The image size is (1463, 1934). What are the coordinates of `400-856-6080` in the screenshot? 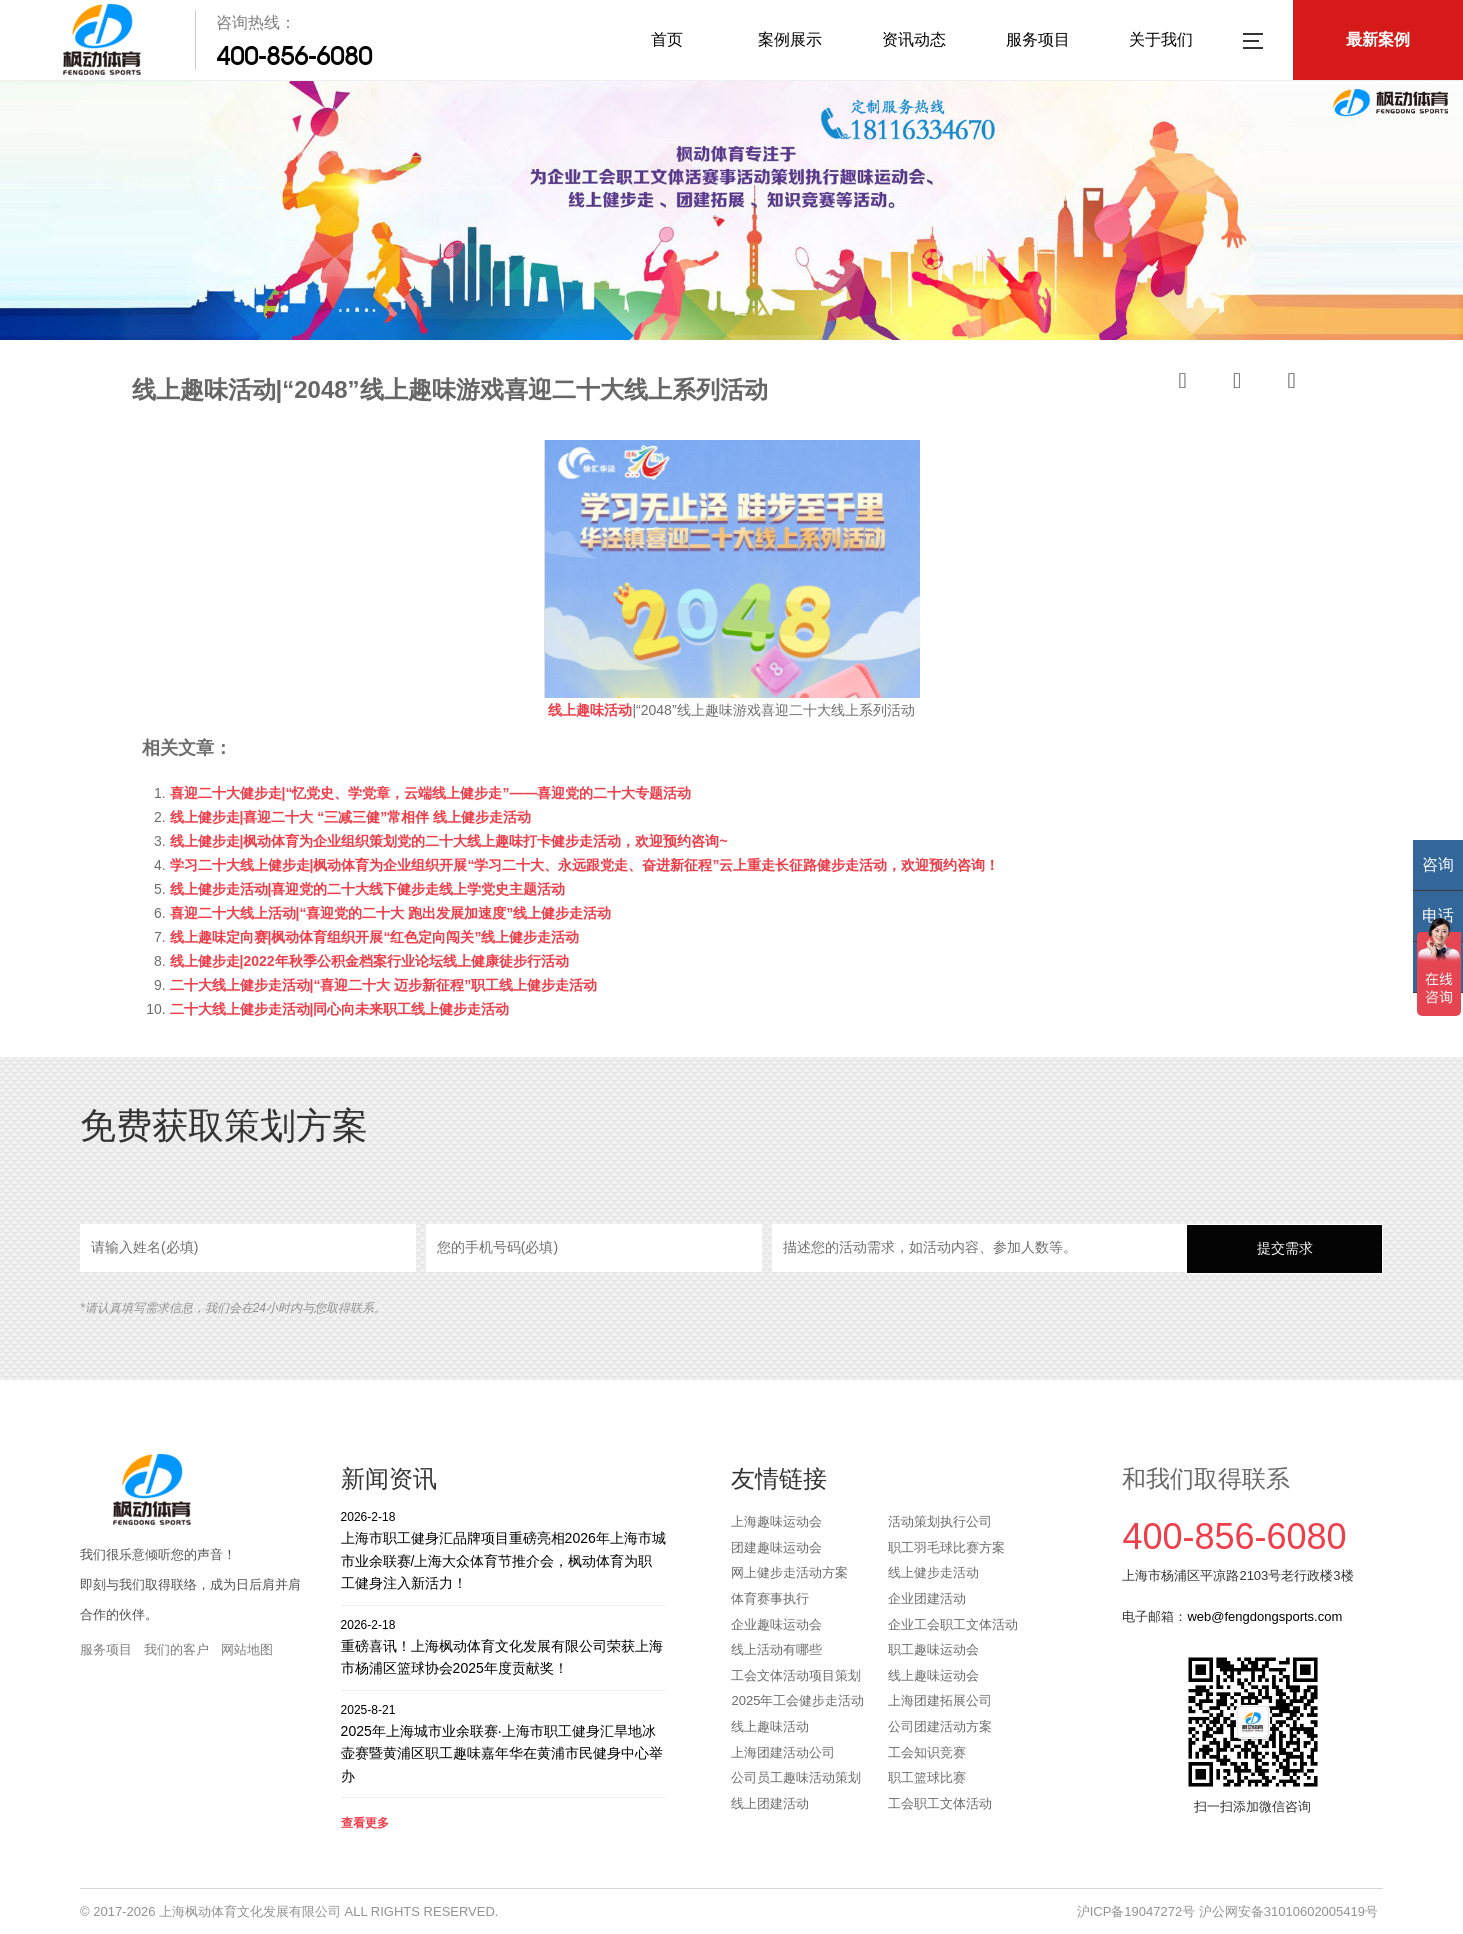 It's located at (294, 56).